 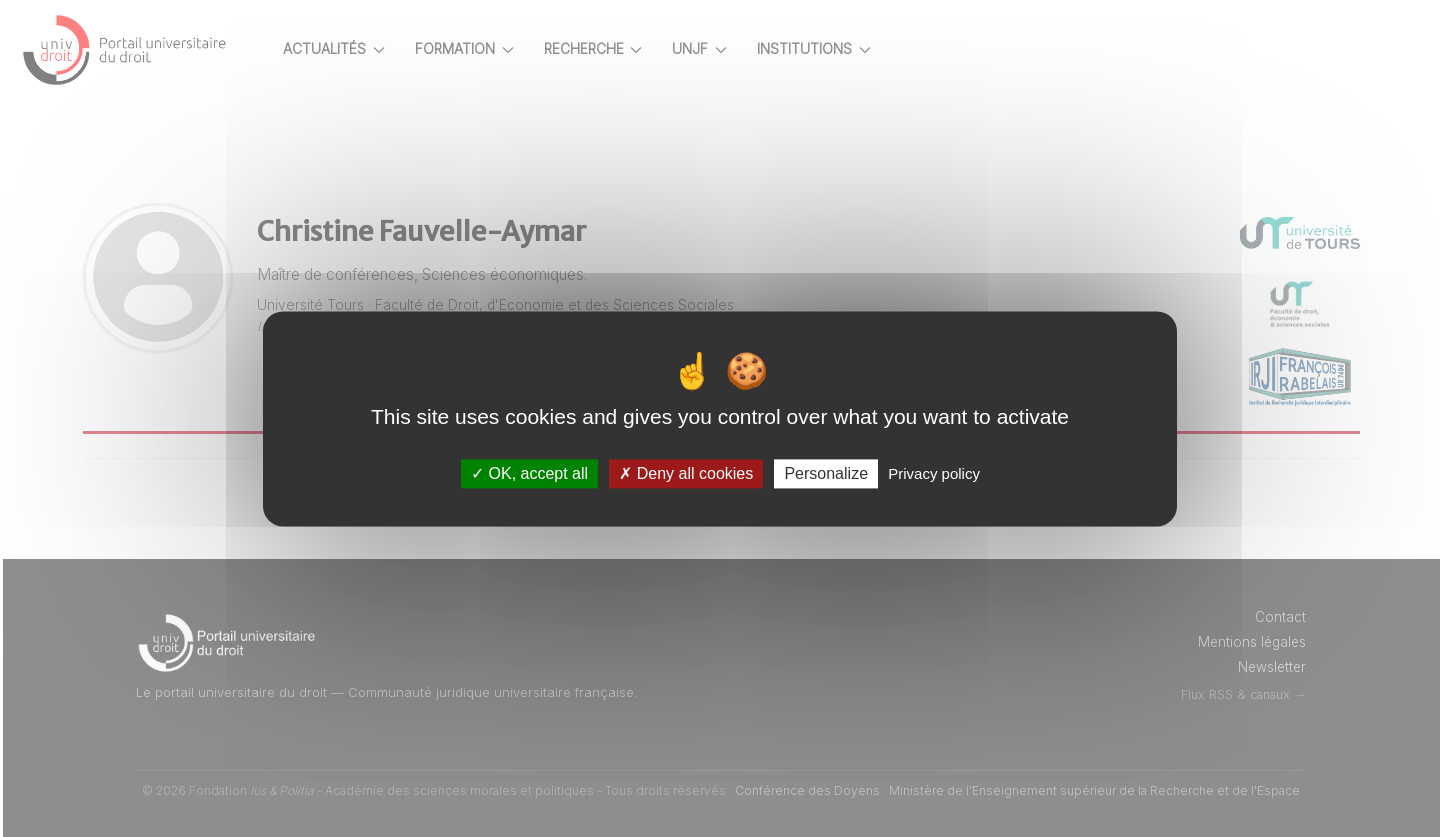 I want to click on Personalize, so click(x=826, y=473).